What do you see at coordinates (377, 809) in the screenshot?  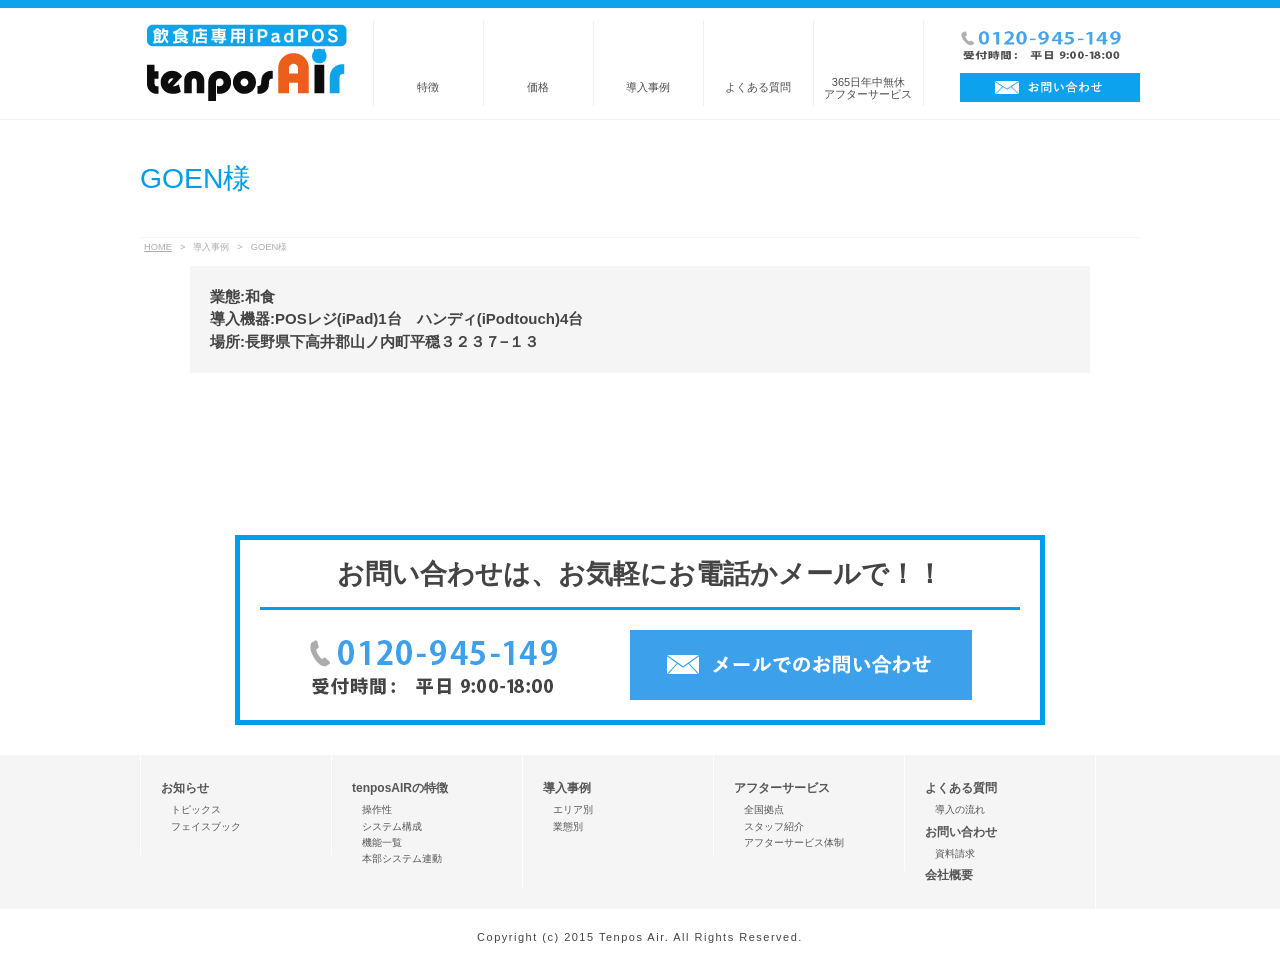 I see `操作性` at bounding box center [377, 809].